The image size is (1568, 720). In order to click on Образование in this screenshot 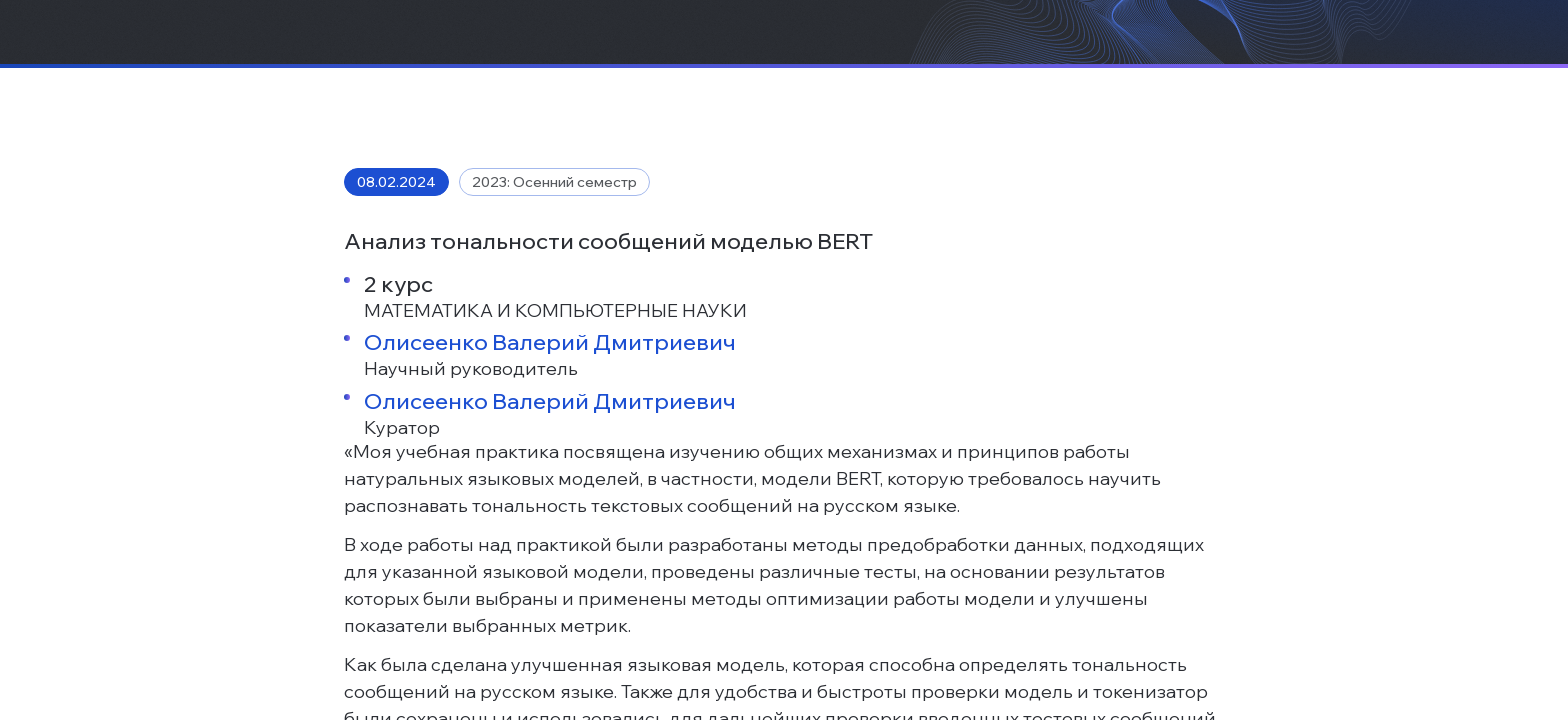, I will do `click(790, 55)`.